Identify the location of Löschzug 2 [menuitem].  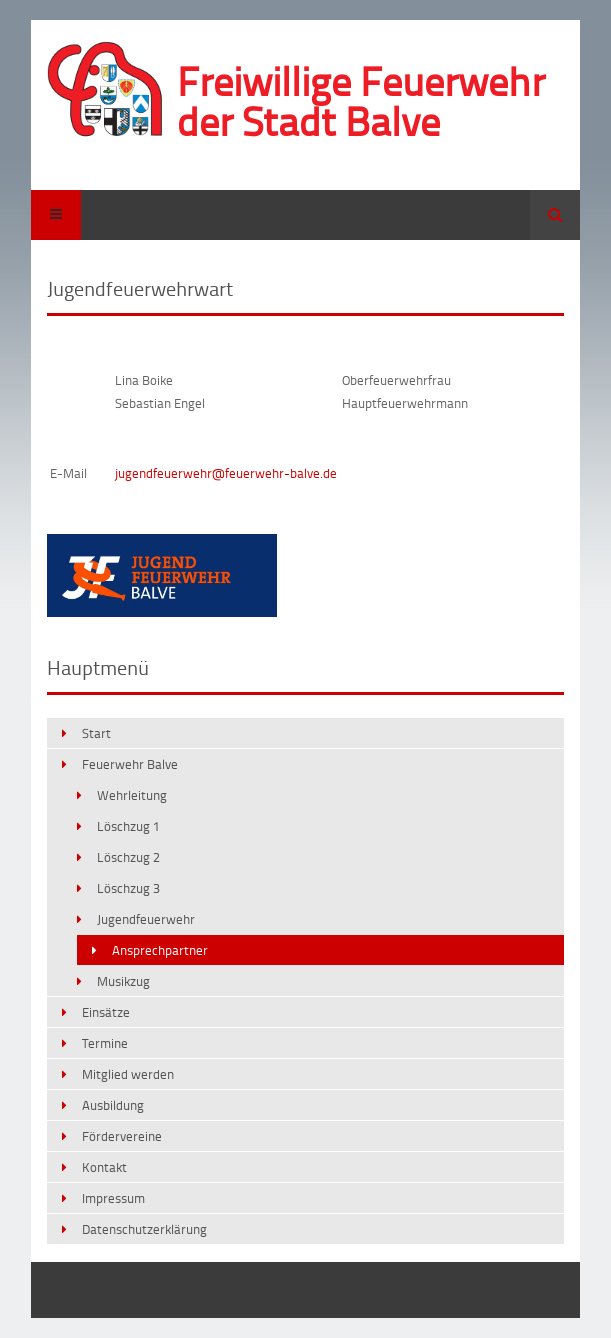
(128, 857).